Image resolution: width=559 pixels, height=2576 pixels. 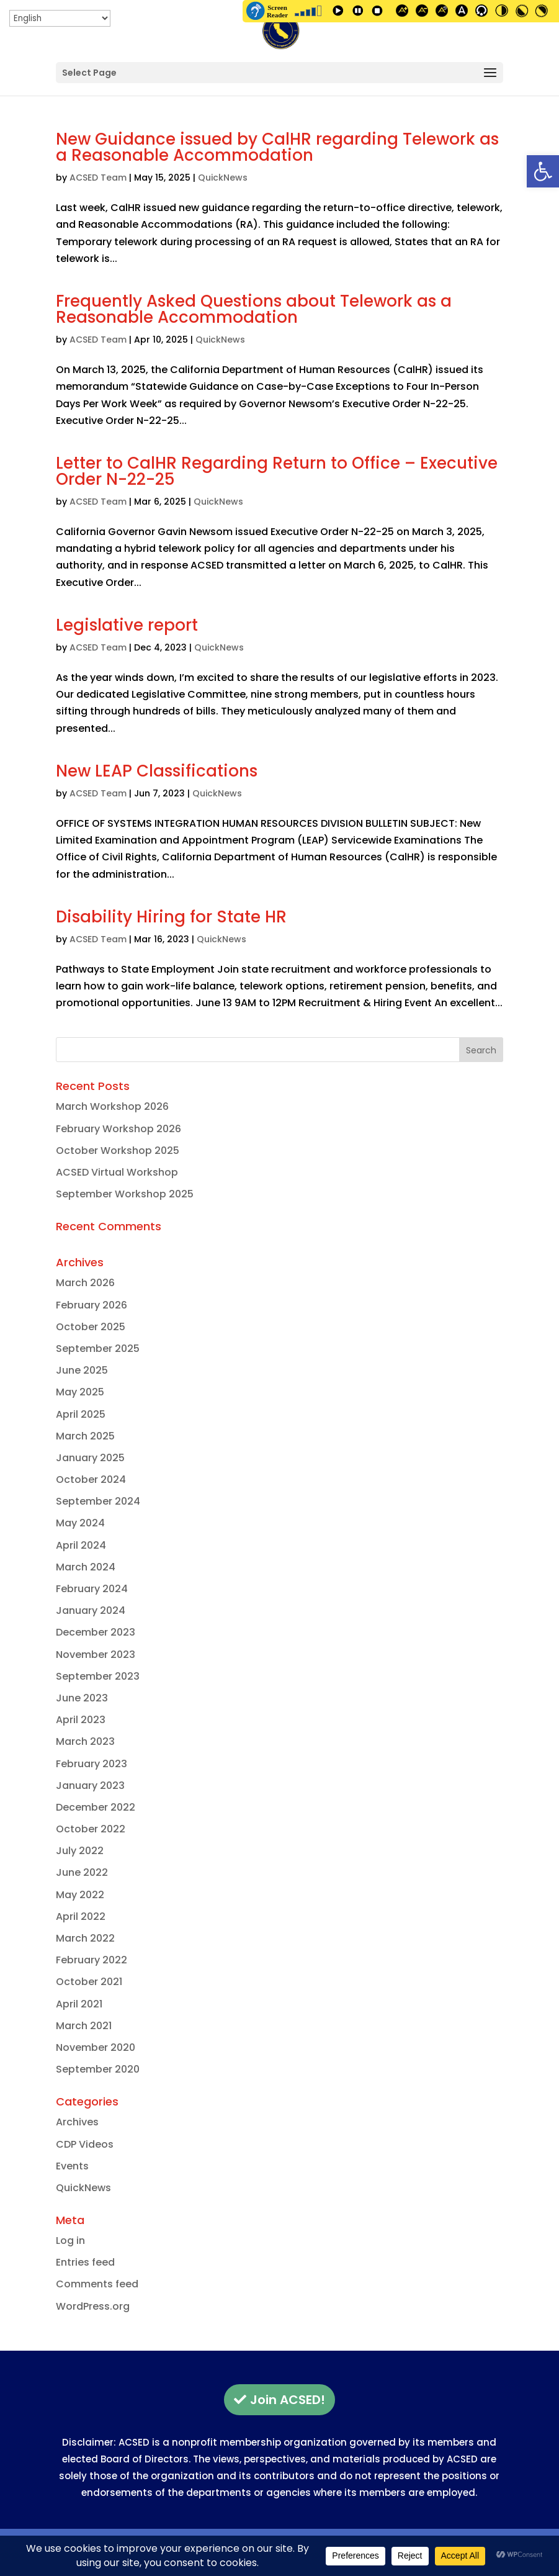 What do you see at coordinates (79, 2004) in the screenshot?
I see `April 2021 [link]` at bounding box center [79, 2004].